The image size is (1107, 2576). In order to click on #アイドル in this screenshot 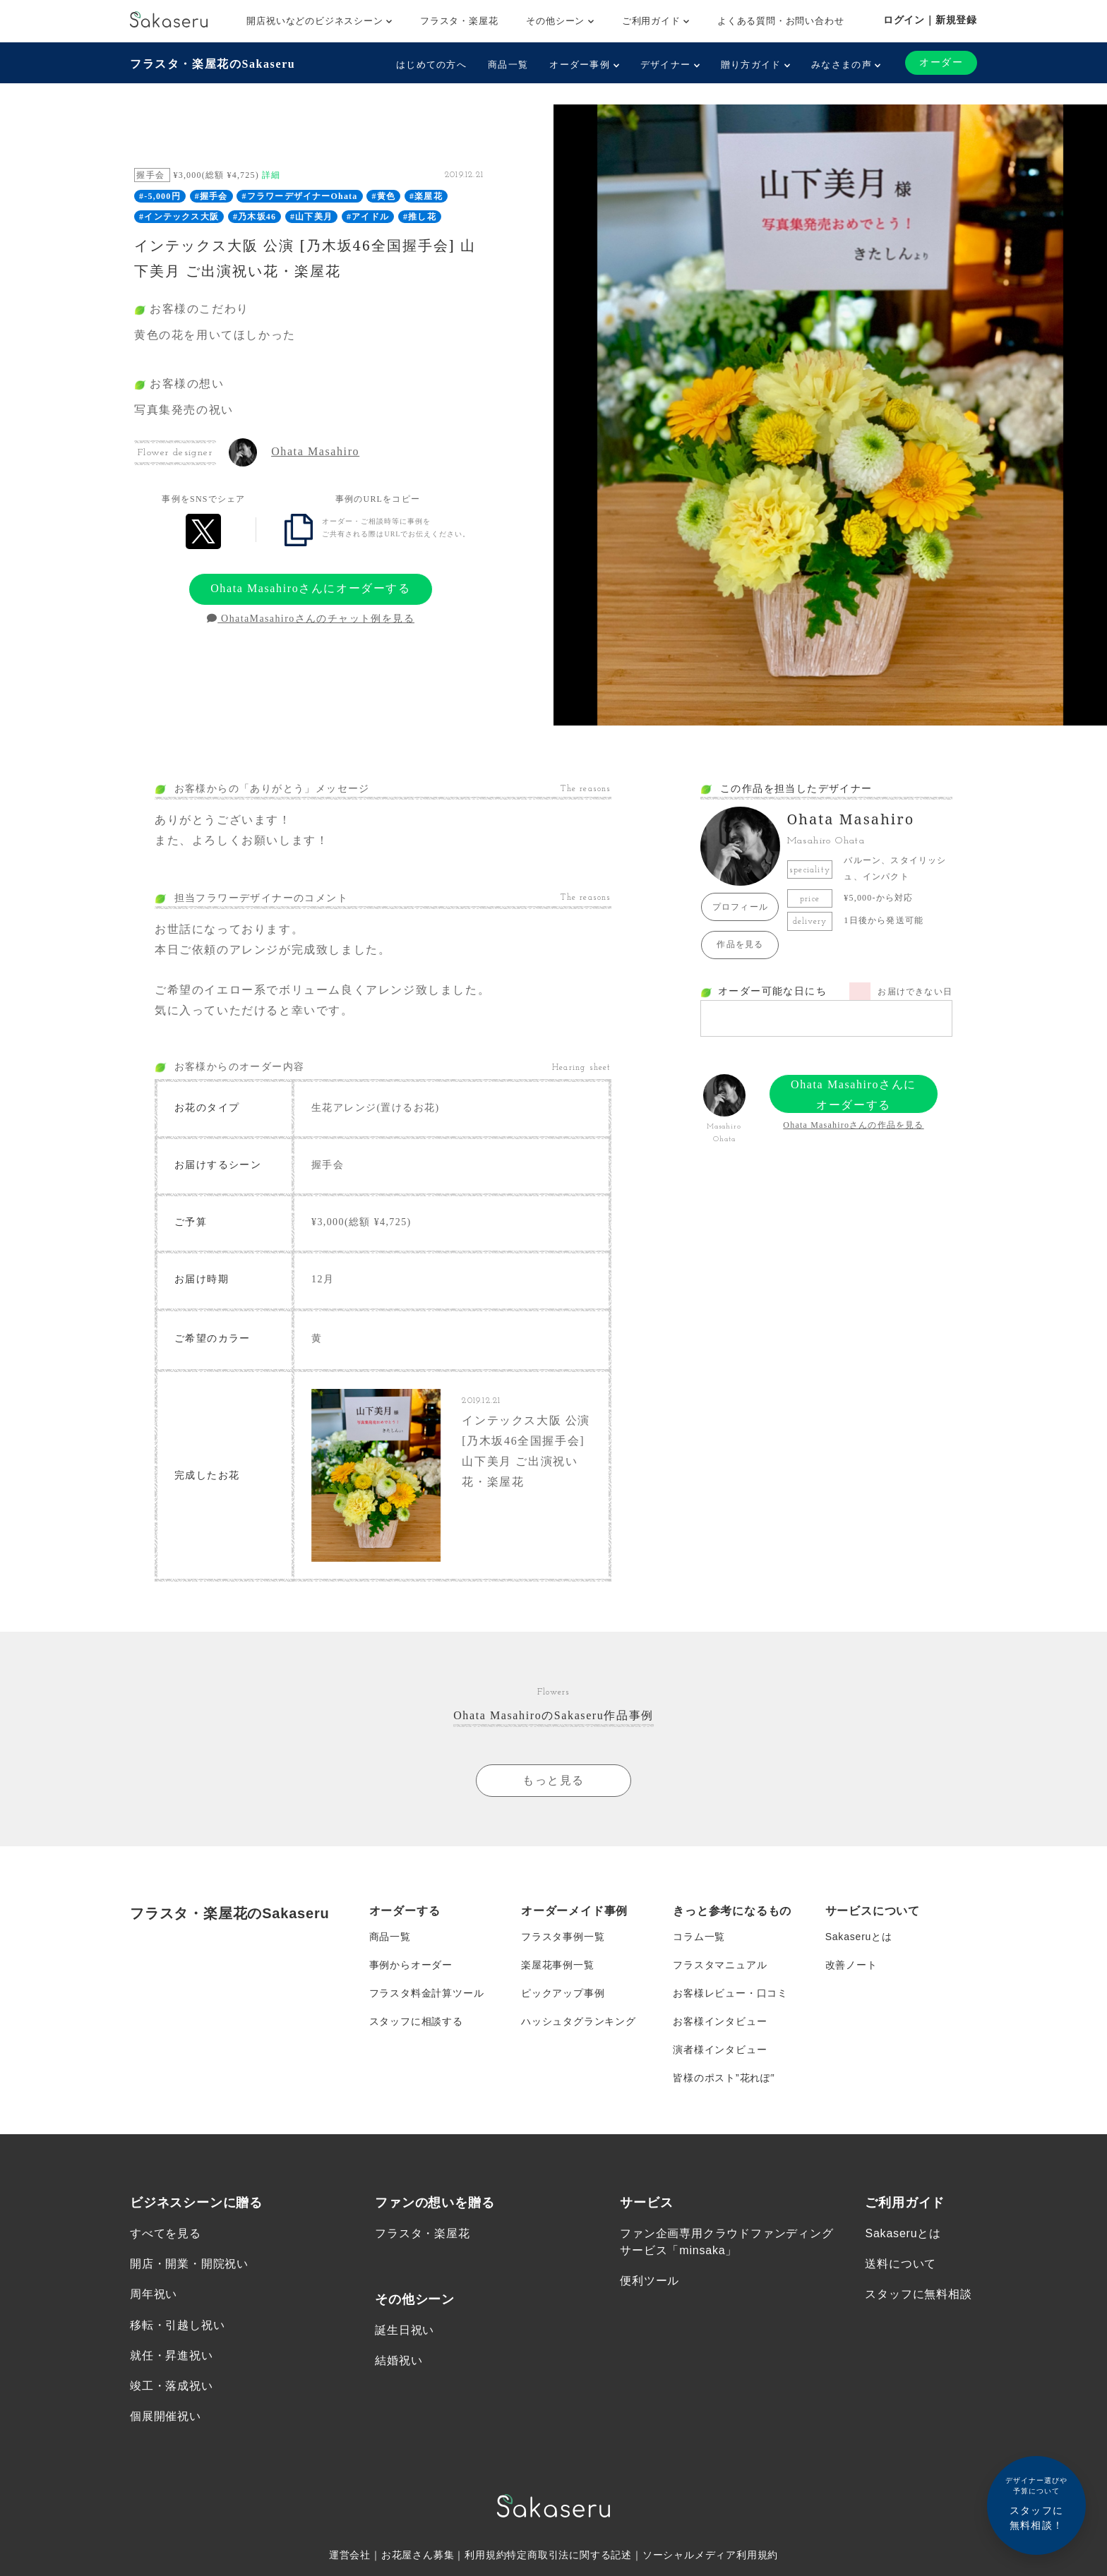, I will do `click(368, 217)`.